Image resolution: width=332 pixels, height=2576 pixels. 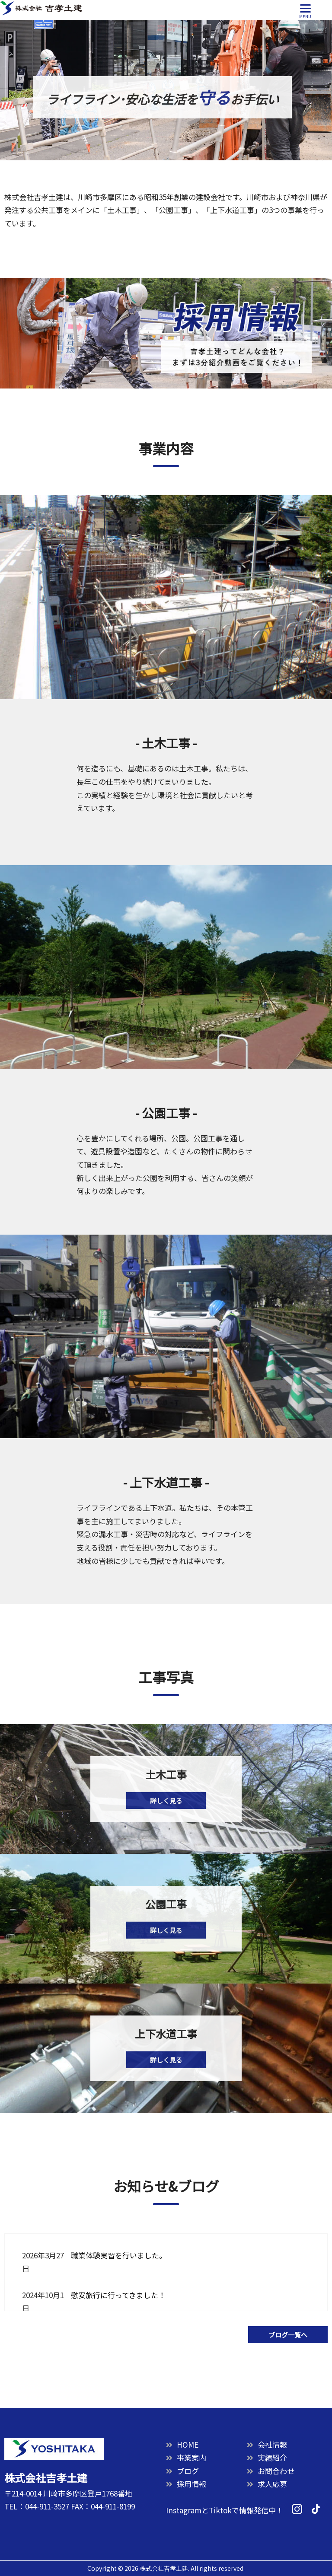 I want to click on 慰安旅行に行ってきました！, so click(x=118, y=2294).